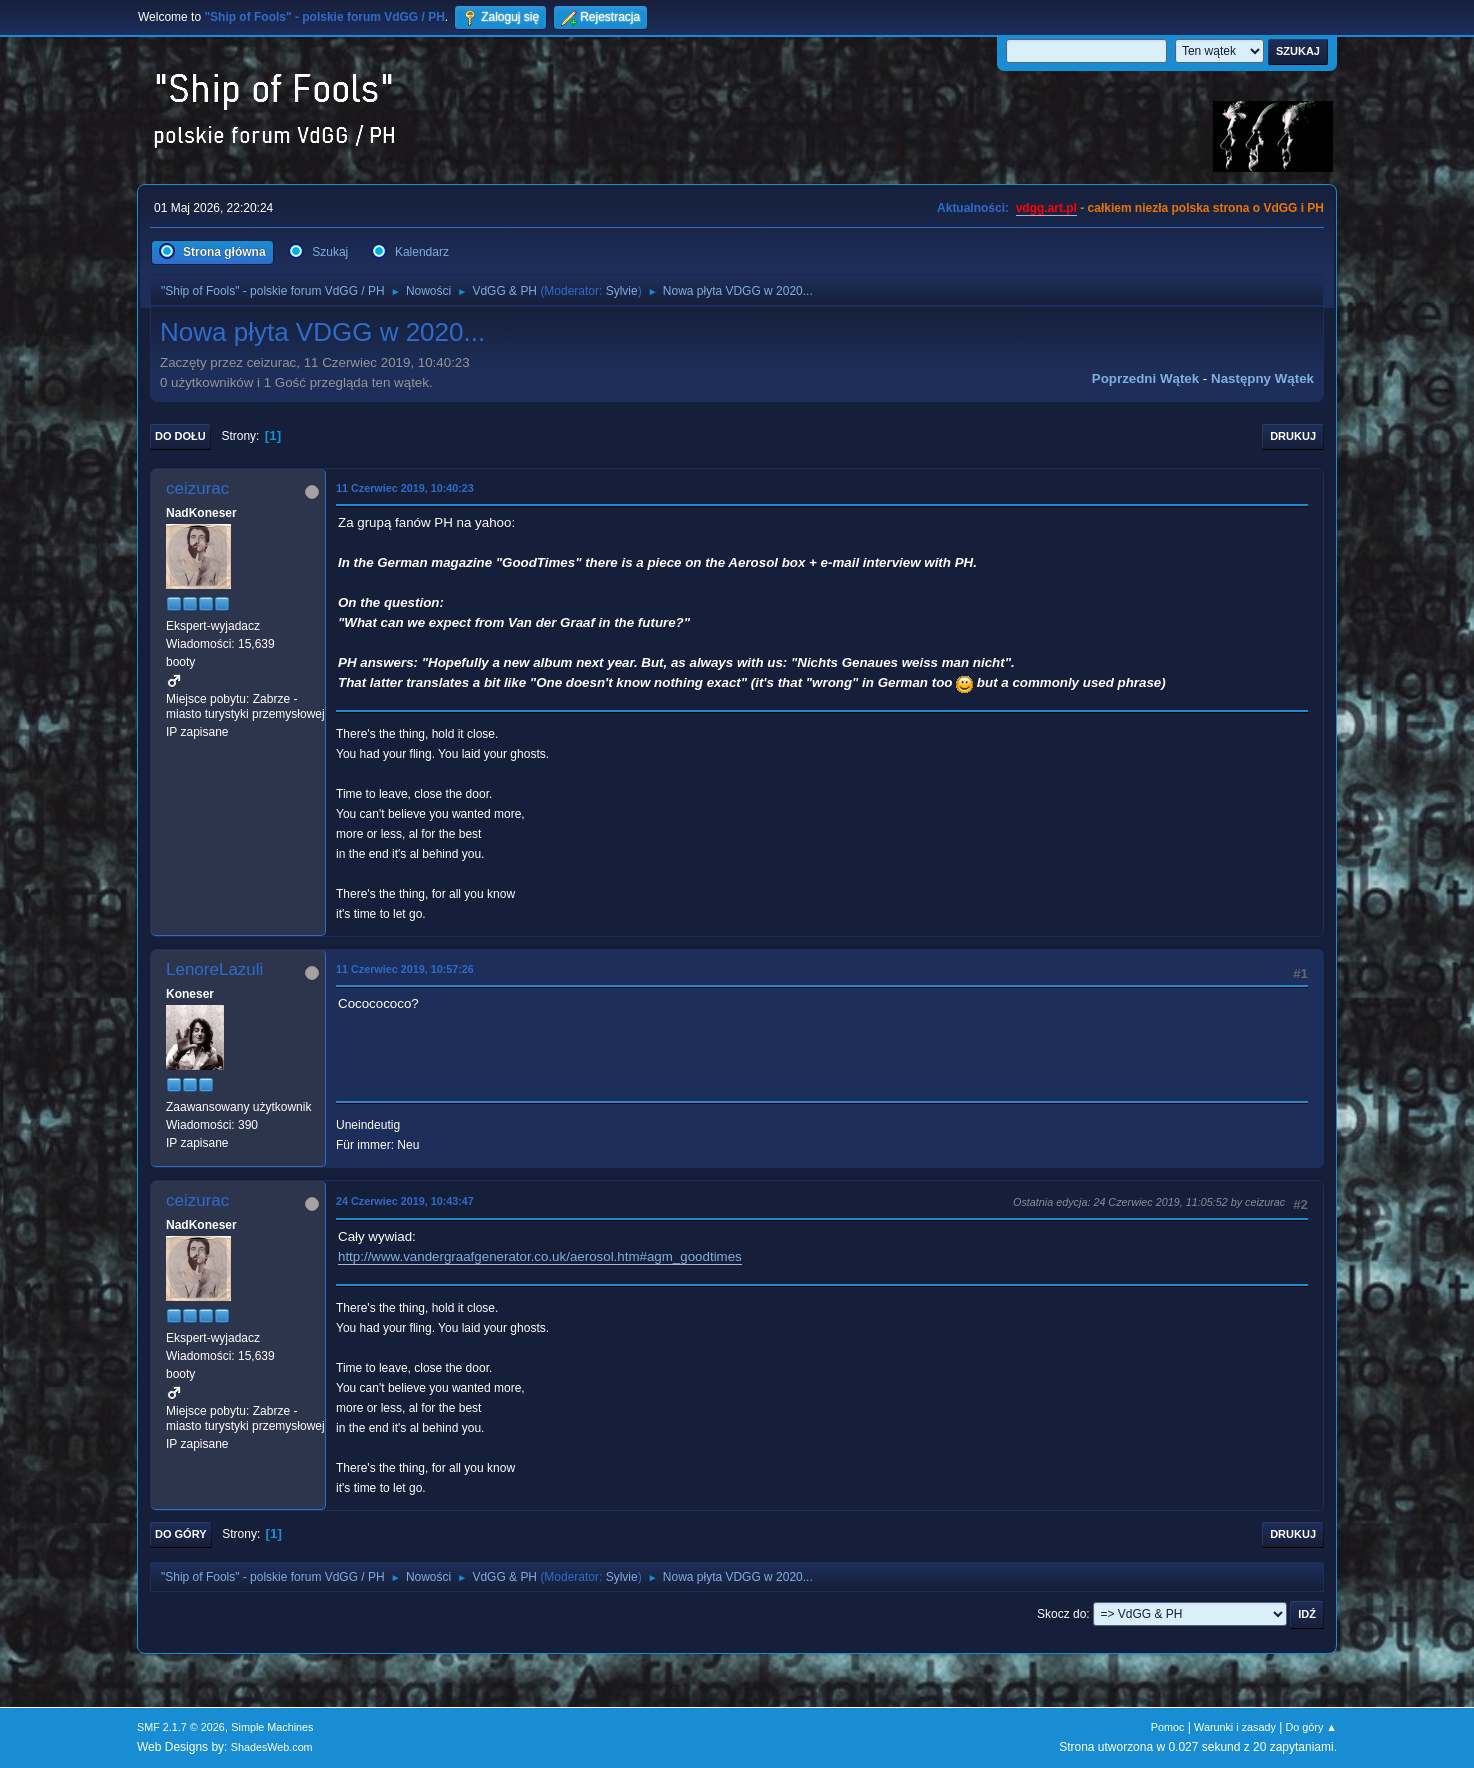  Describe the element at coordinates (1145, 378) in the screenshot. I see `Poprzedni wątek` at that location.